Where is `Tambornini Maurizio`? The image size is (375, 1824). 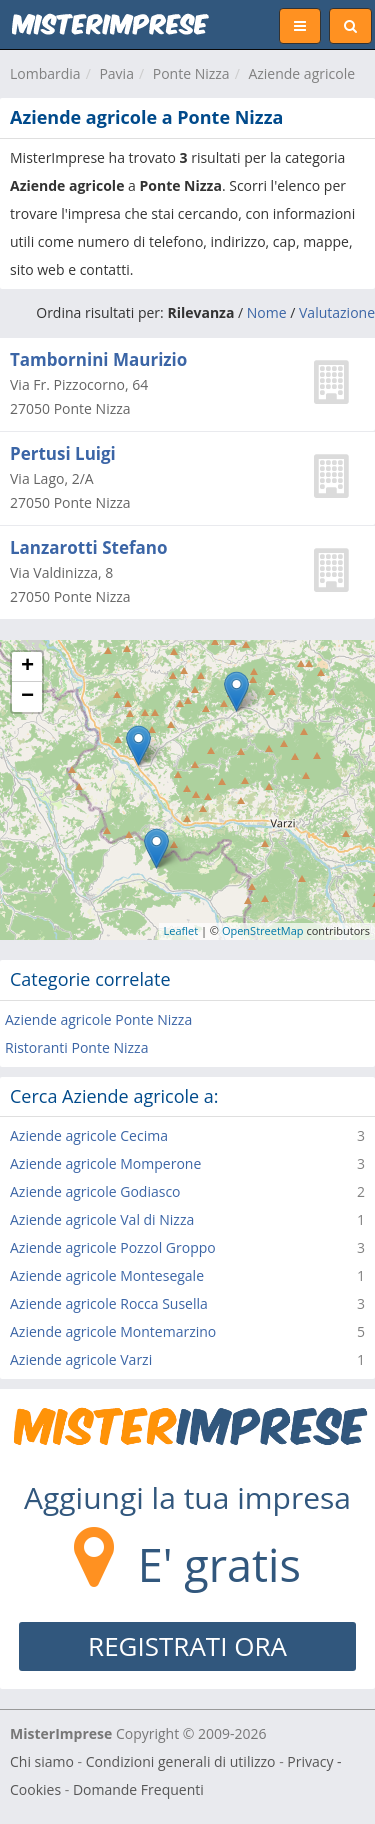
Tambornini Maurizio is located at coordinates (98, 359).